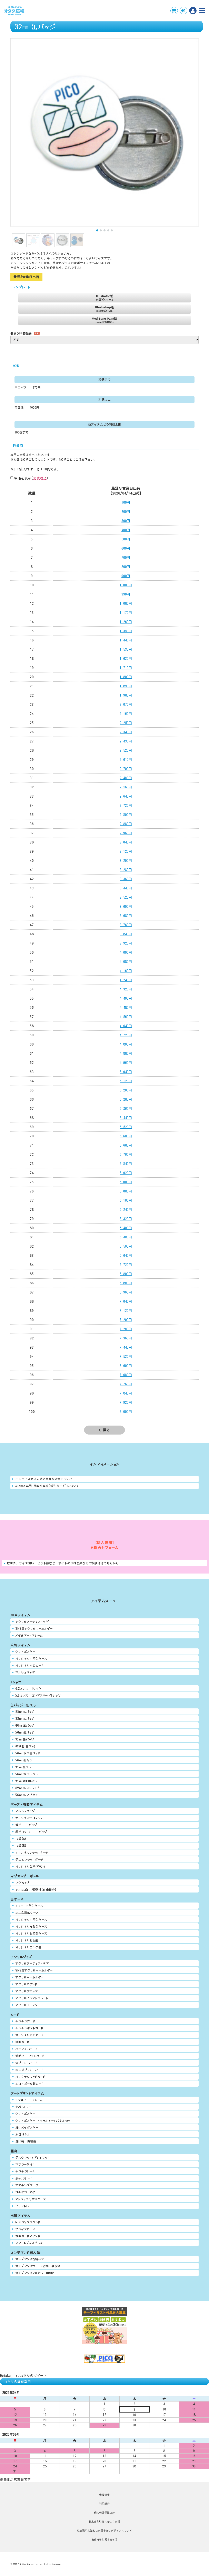  What do you see at coordinates (31, 1852) in the screenshot?
I see `キャンバスフラットポーチ` at bounding box center [31, 1852].